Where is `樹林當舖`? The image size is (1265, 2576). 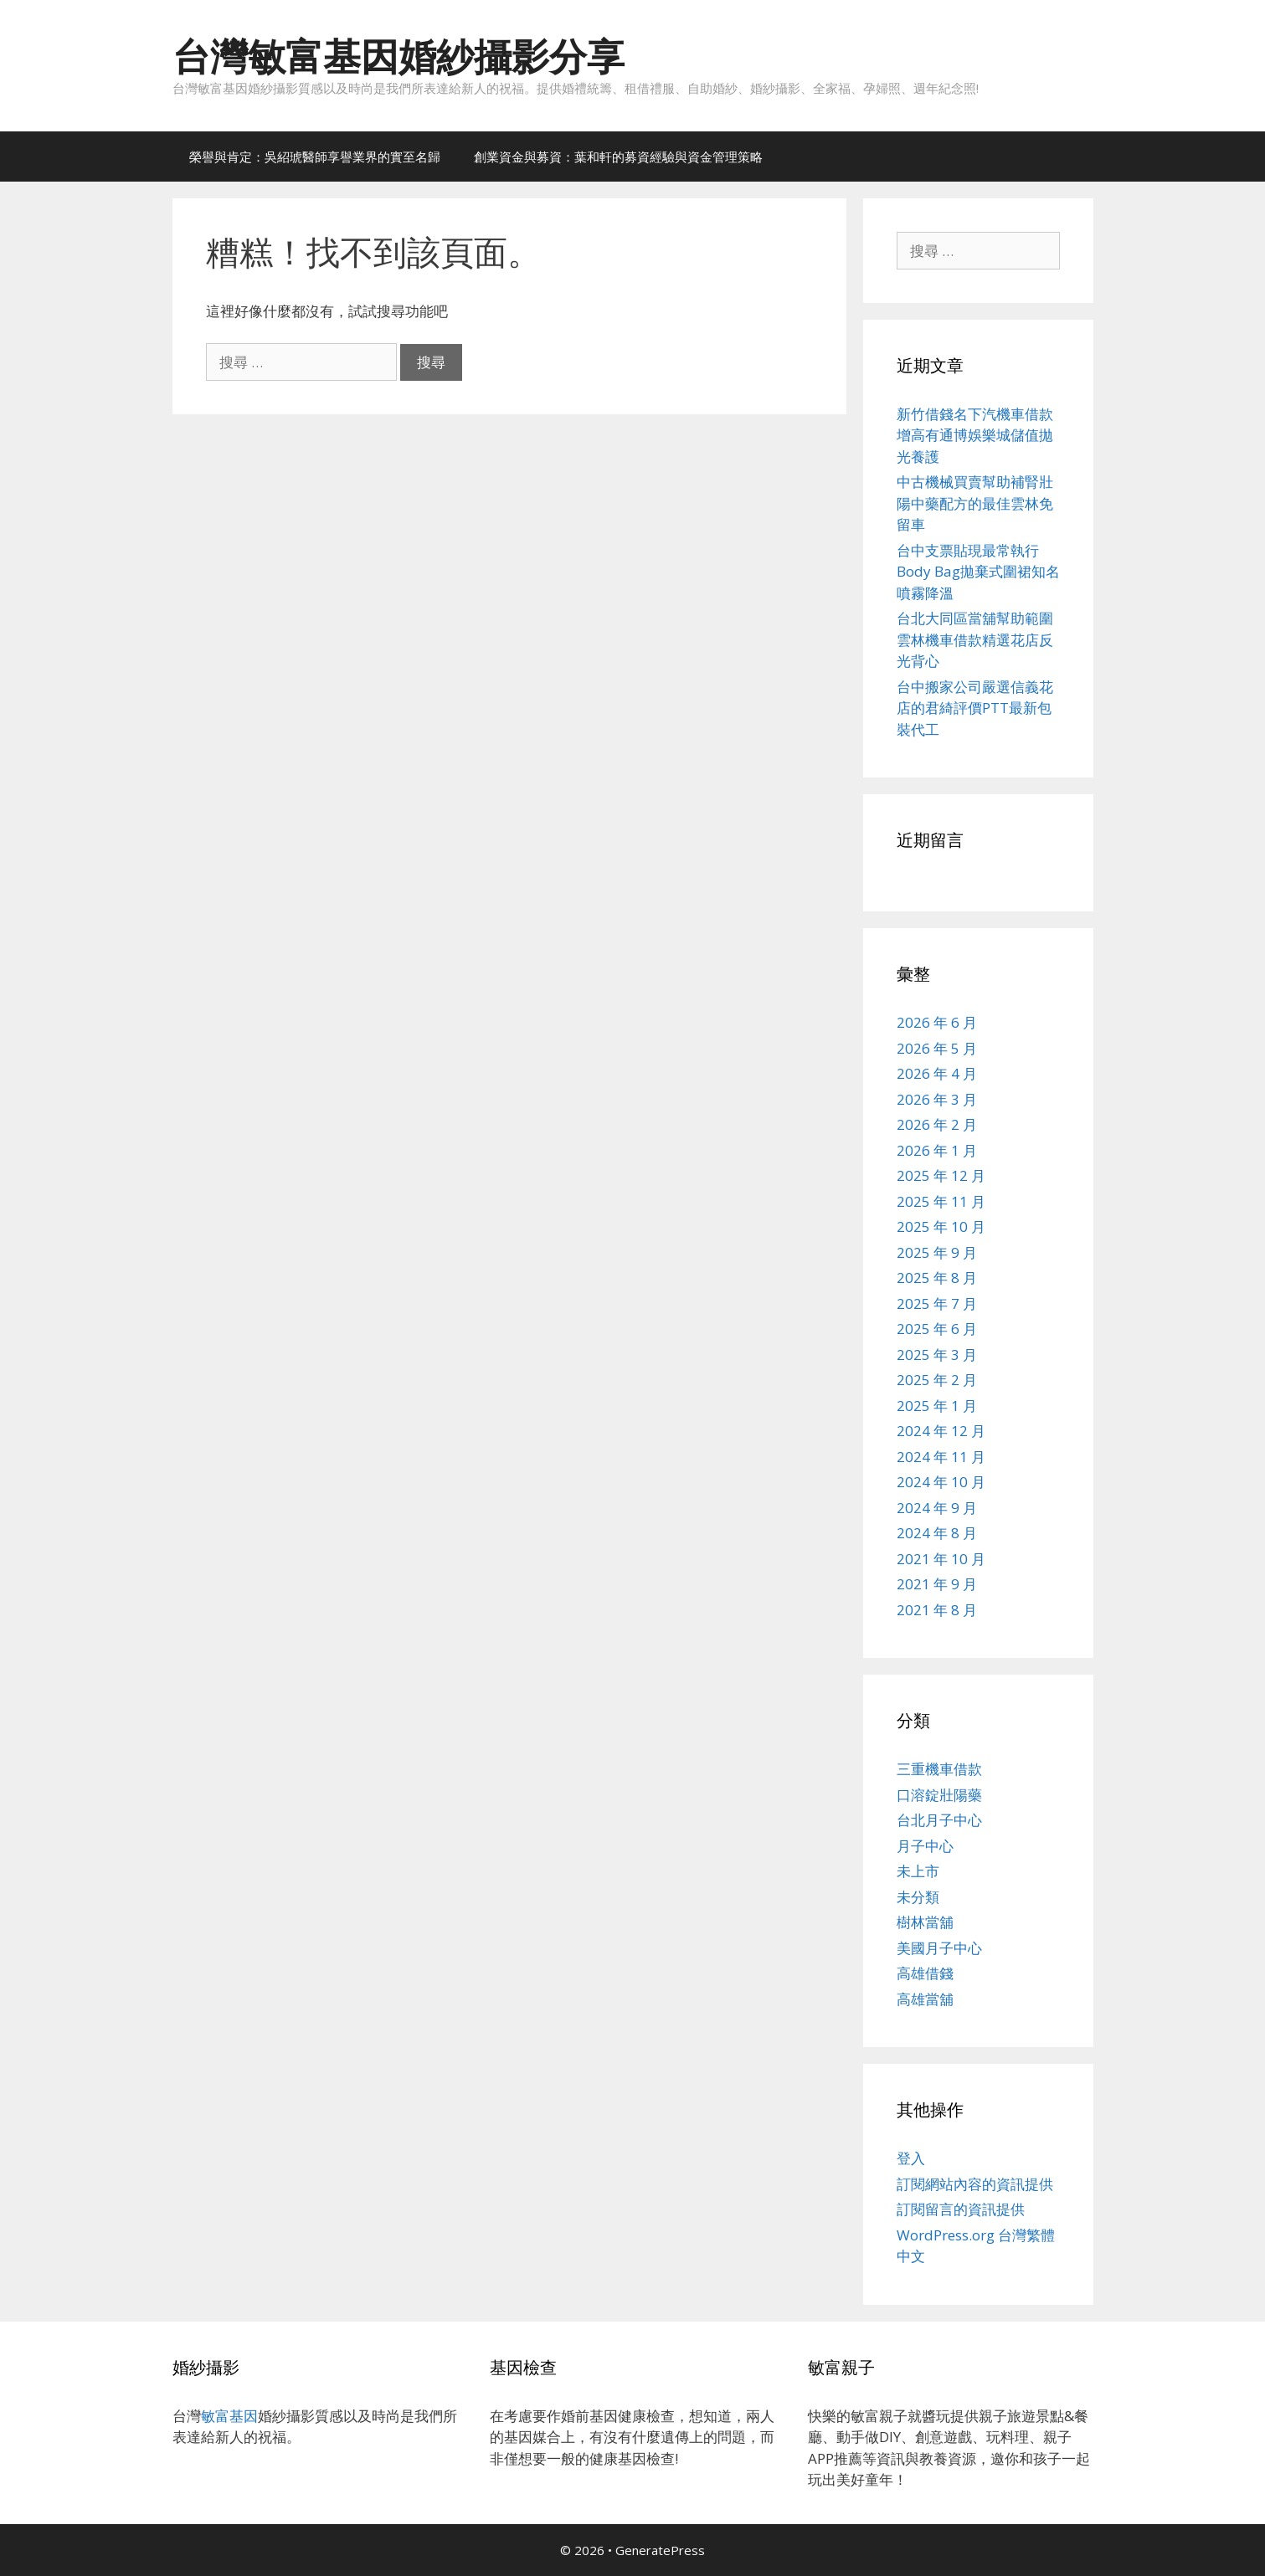 樹林當舖 is located at coordinates (925, 1922).